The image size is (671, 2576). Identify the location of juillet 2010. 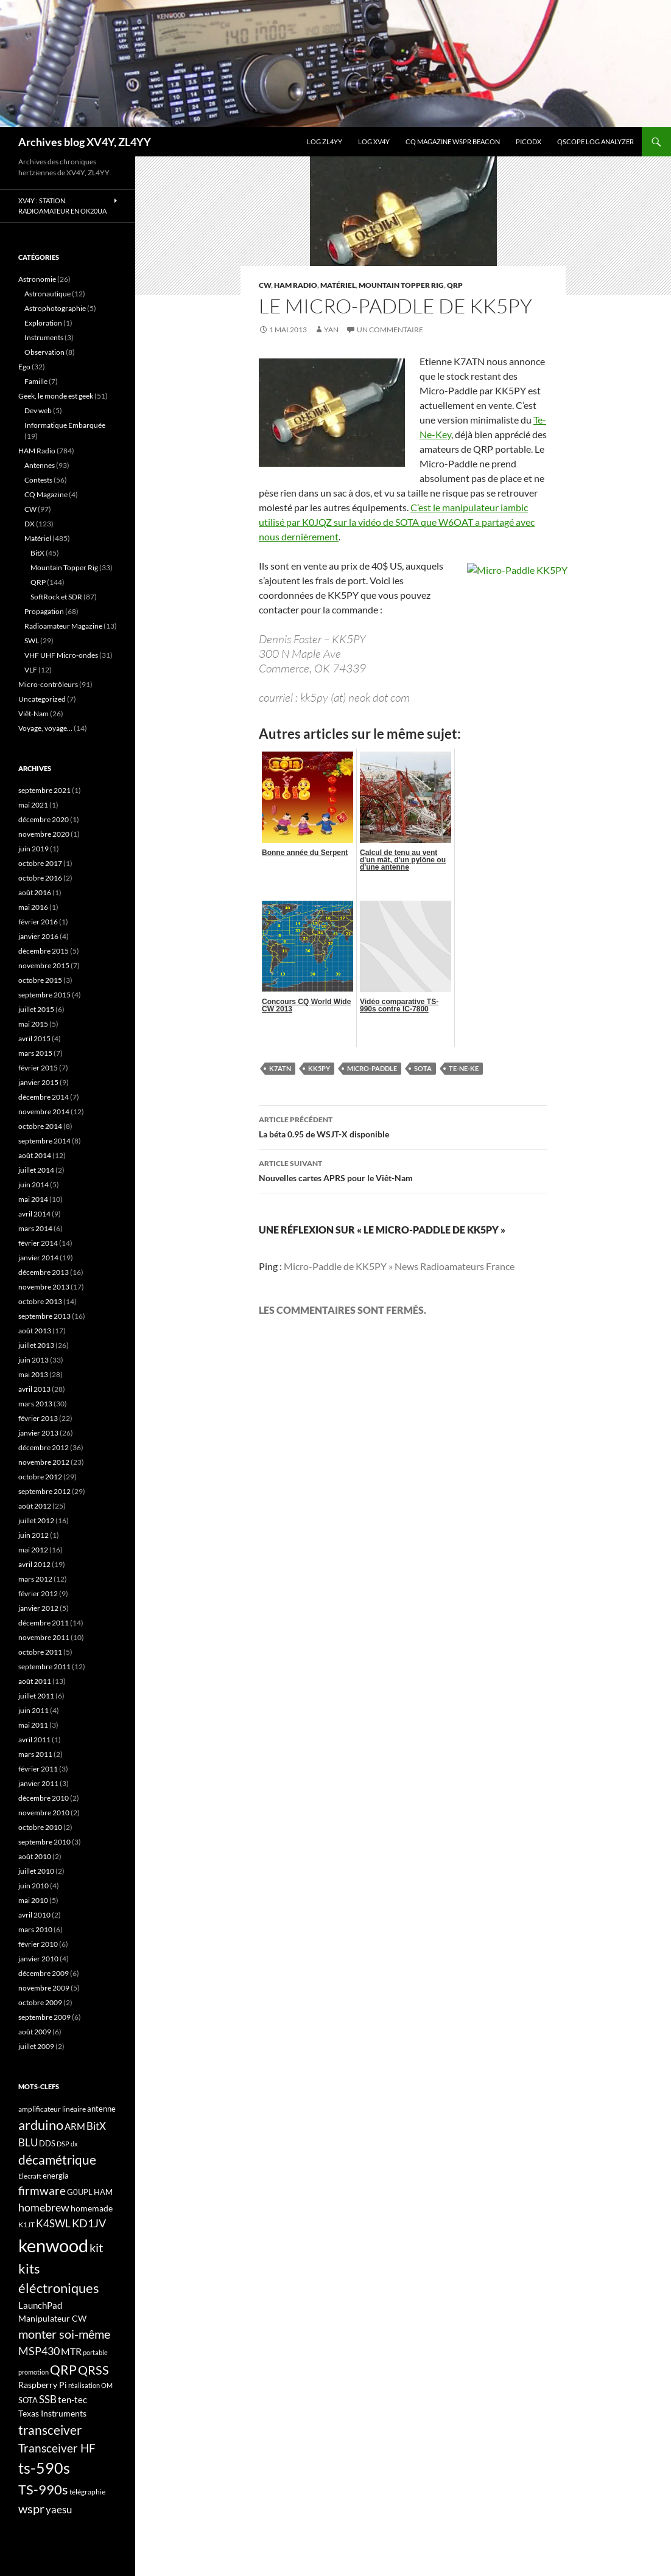
(36, 1871).